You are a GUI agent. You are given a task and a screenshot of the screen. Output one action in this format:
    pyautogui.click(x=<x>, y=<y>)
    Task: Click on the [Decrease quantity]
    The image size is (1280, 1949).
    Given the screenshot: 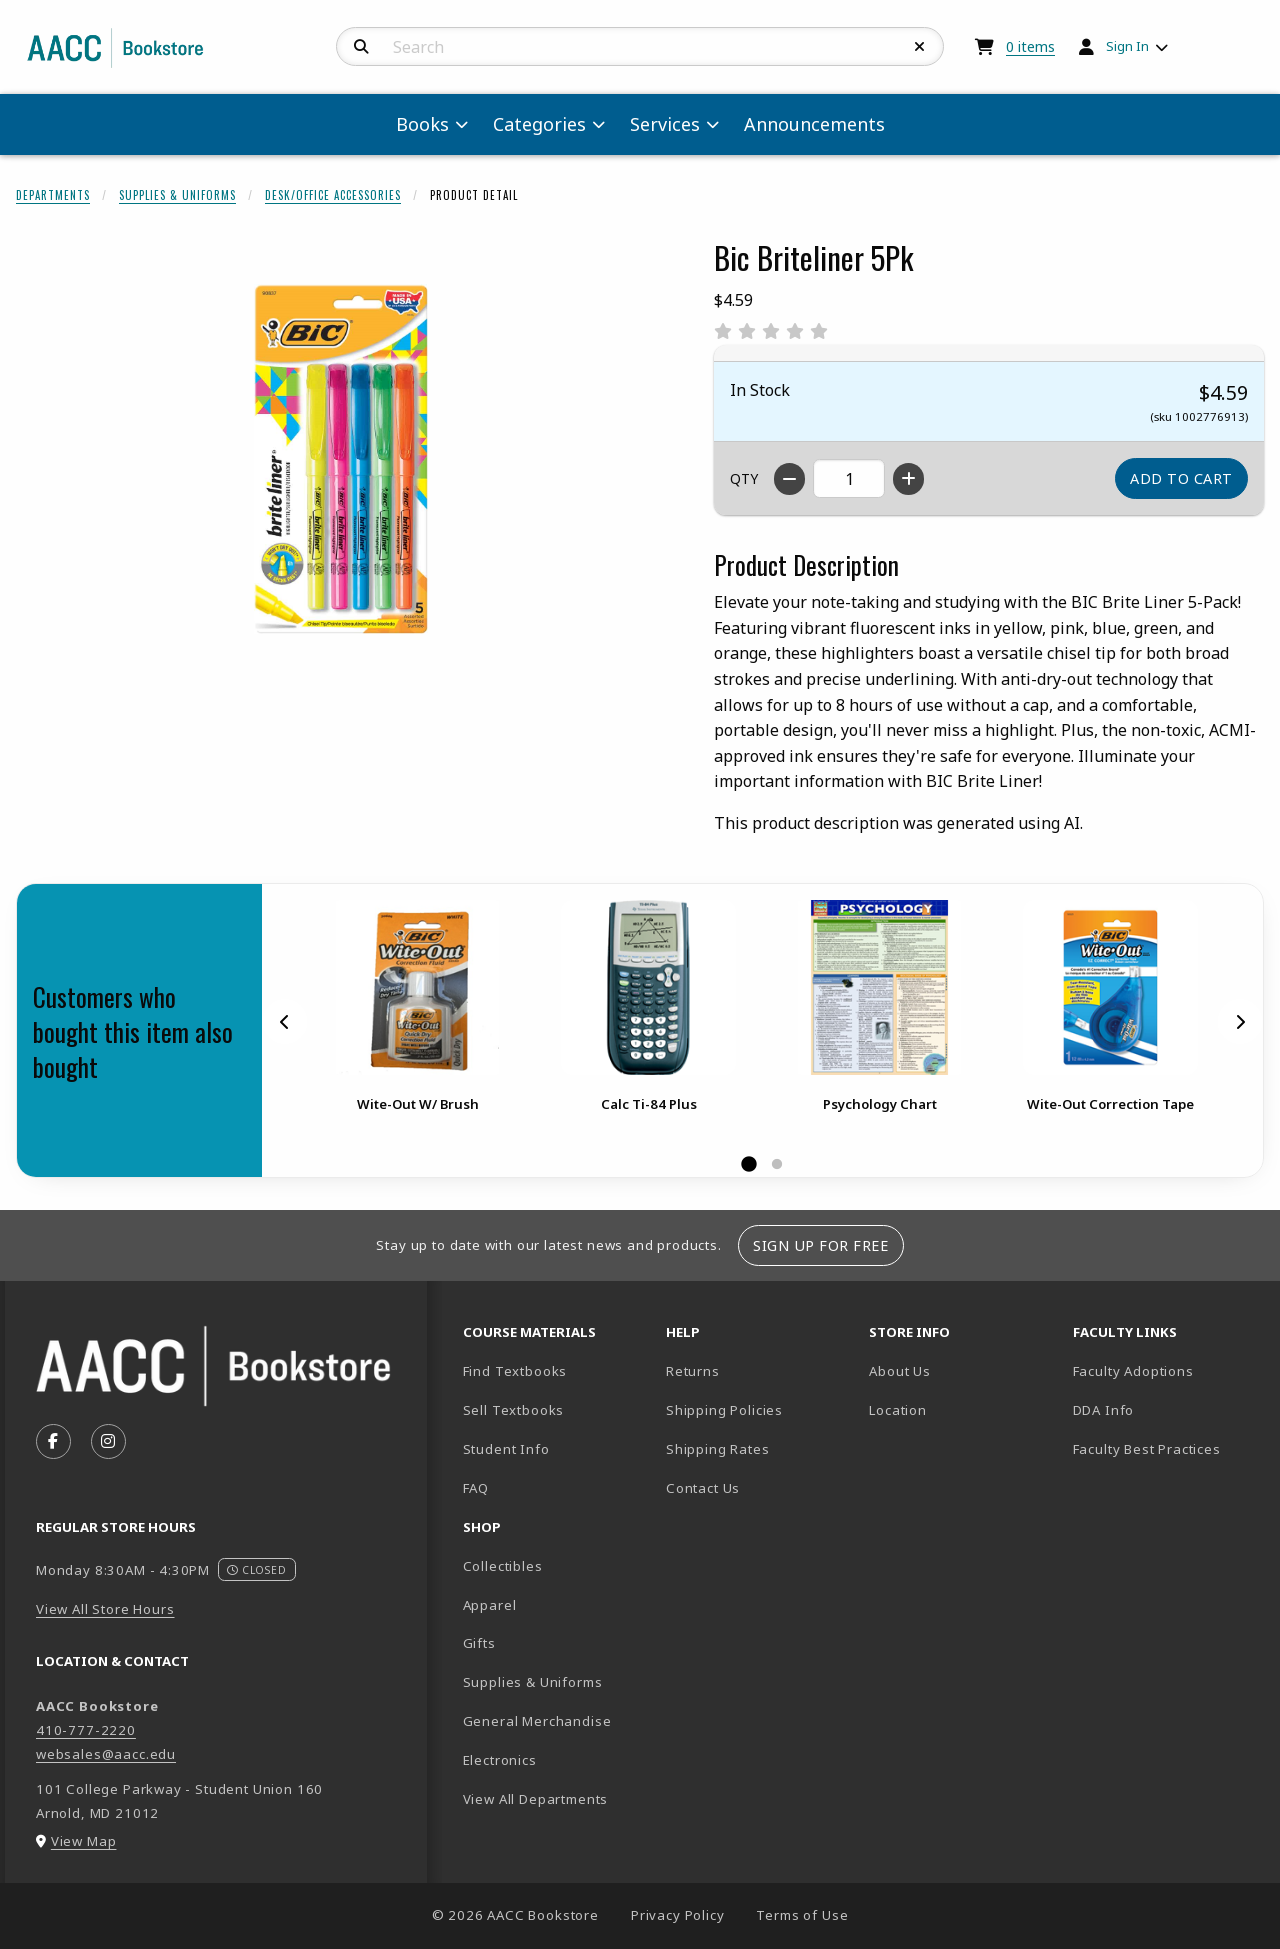 What is the action you would take?
    pyautogui.click(x=789, y=479)
    